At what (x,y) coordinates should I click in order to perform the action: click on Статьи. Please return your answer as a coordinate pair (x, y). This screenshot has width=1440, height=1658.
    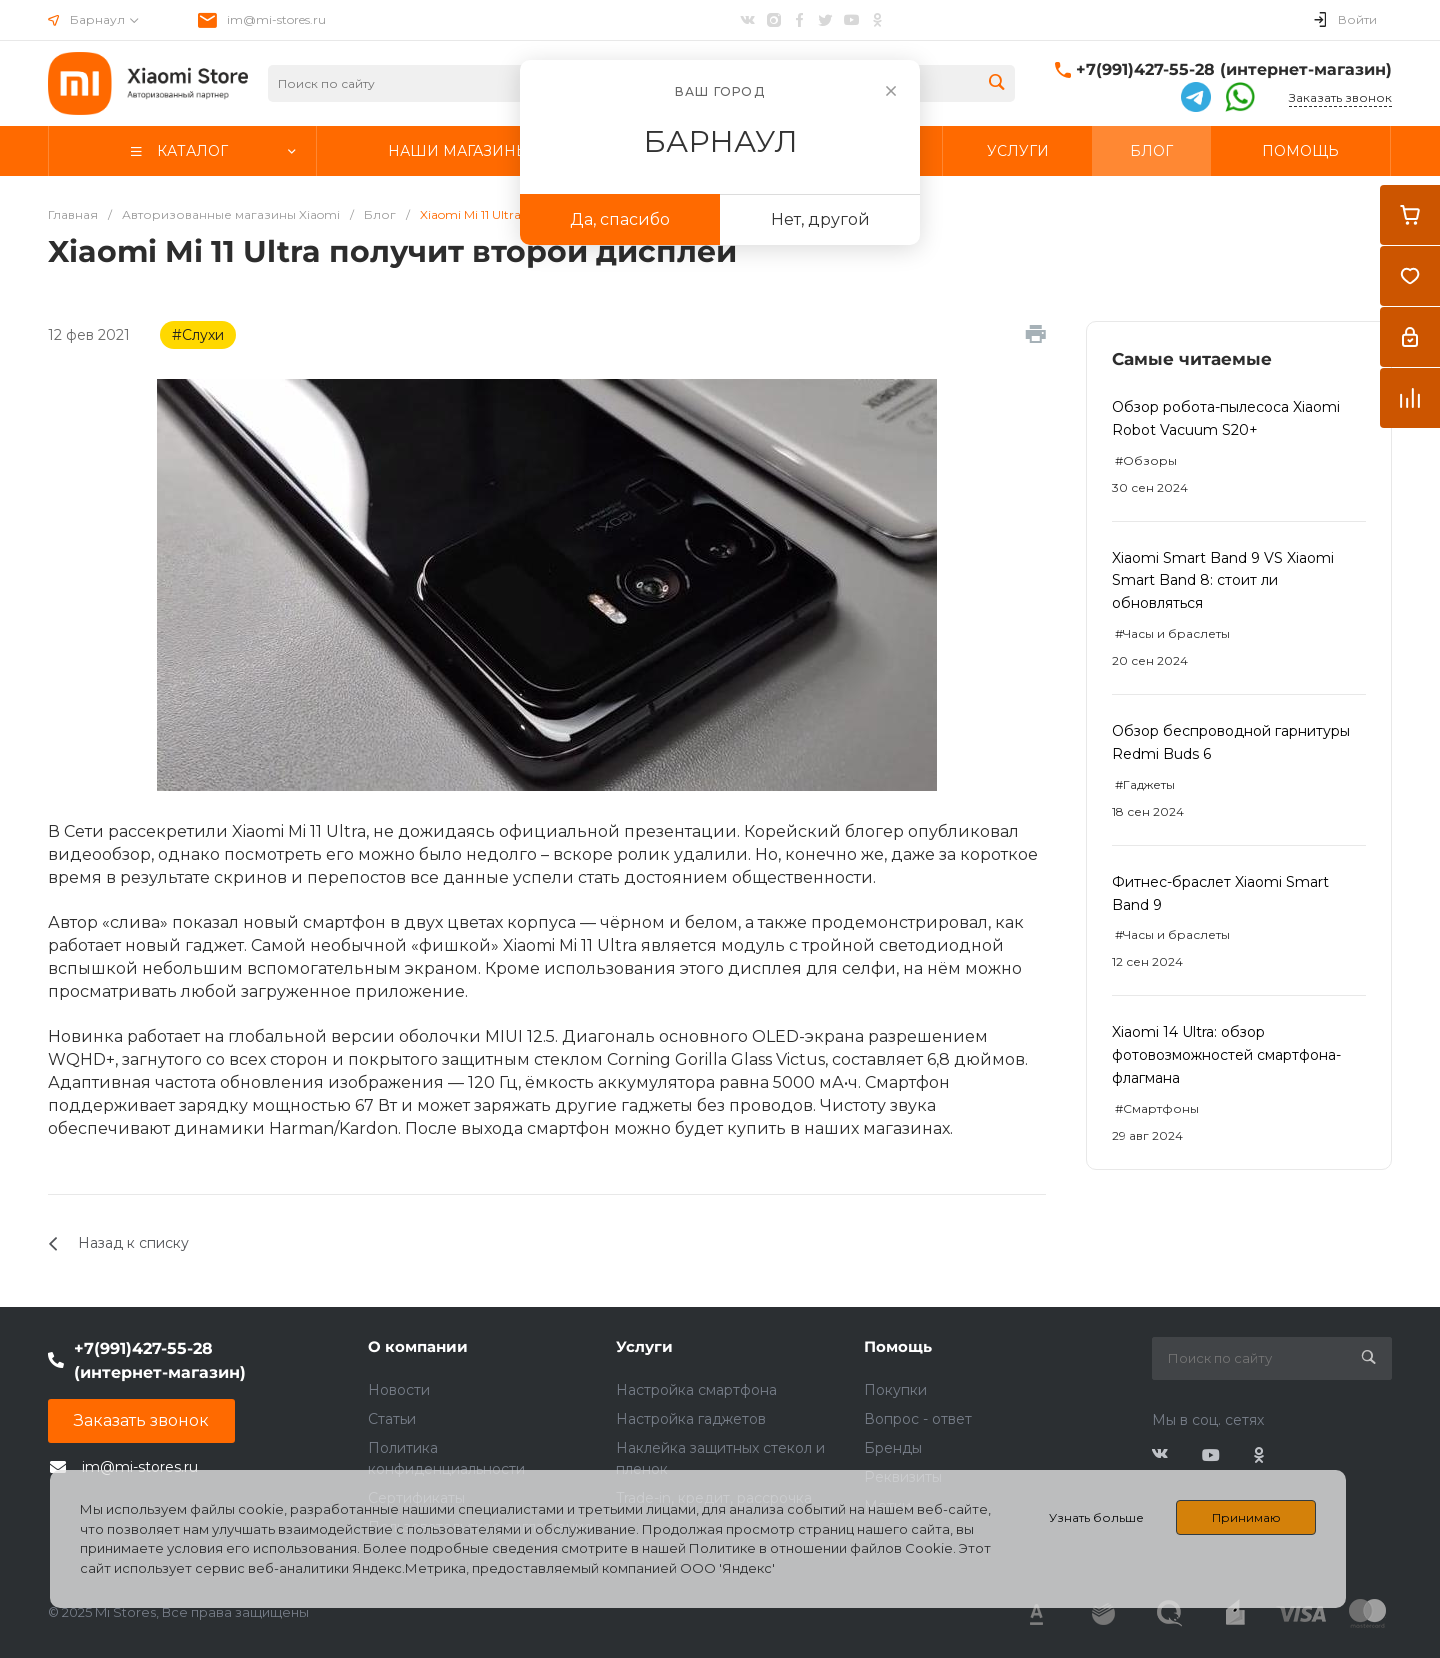
    Looking at the image, I should click on (392, 1419).